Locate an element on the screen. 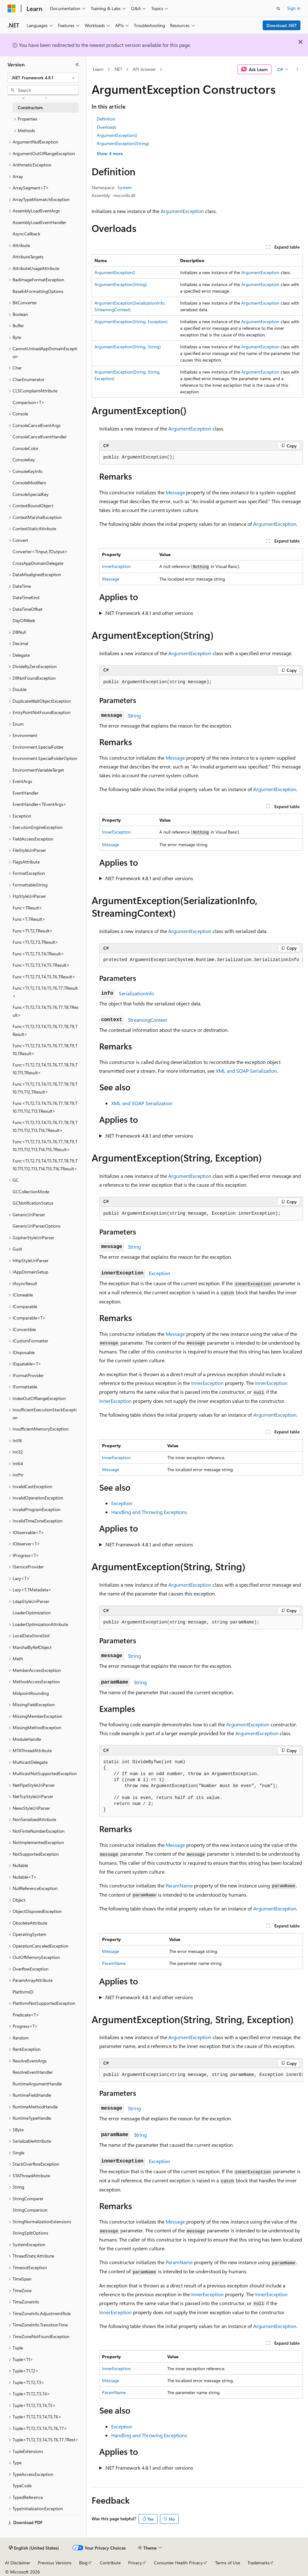  Trademarks is located at coordinates (259, 2563).